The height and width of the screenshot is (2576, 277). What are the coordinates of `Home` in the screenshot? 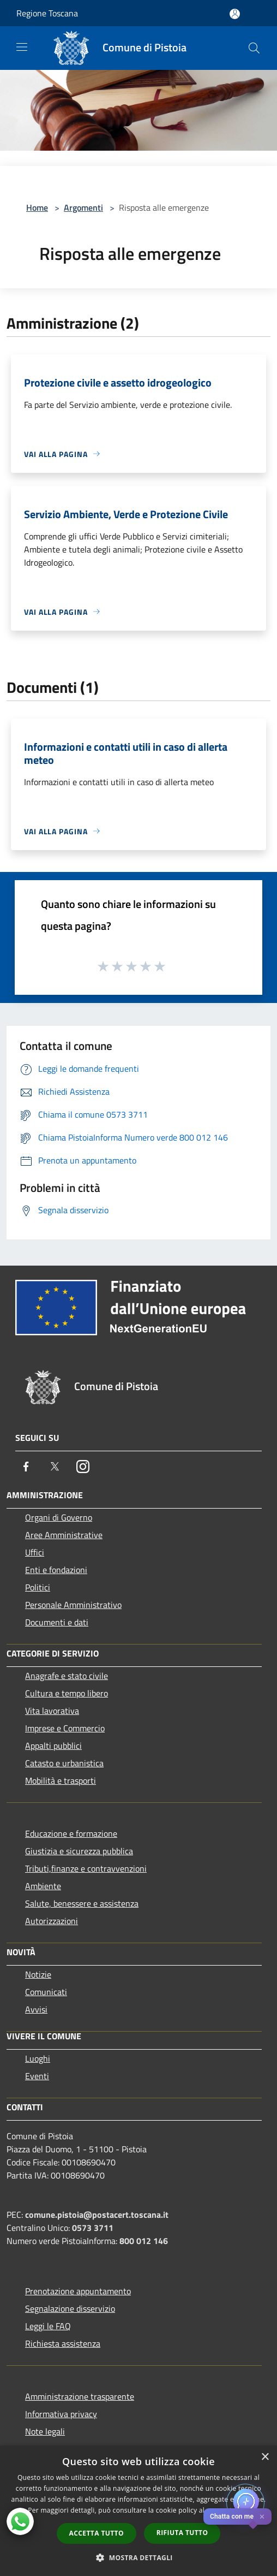 It's located at (37, 207).